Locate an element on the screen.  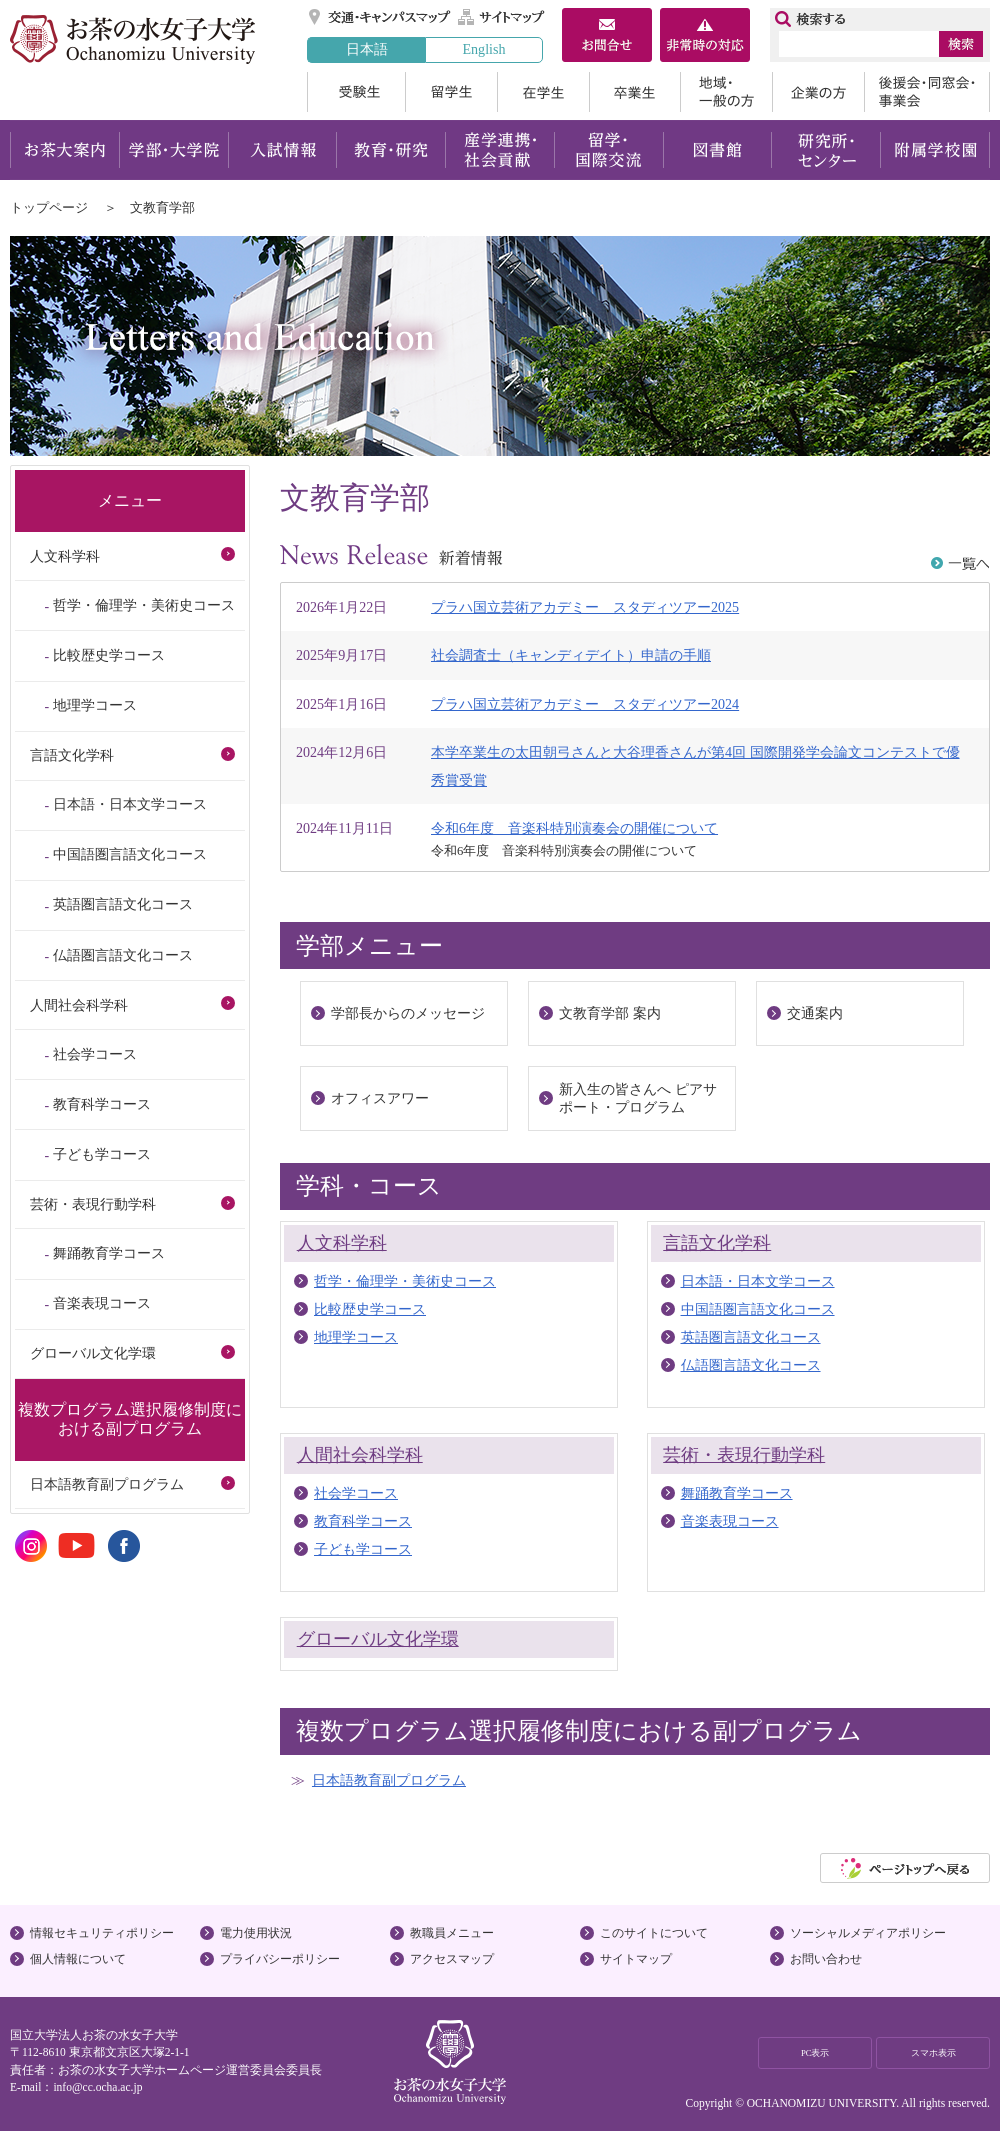
学部長からのメッセージ is located at coordinates (408, 1013).